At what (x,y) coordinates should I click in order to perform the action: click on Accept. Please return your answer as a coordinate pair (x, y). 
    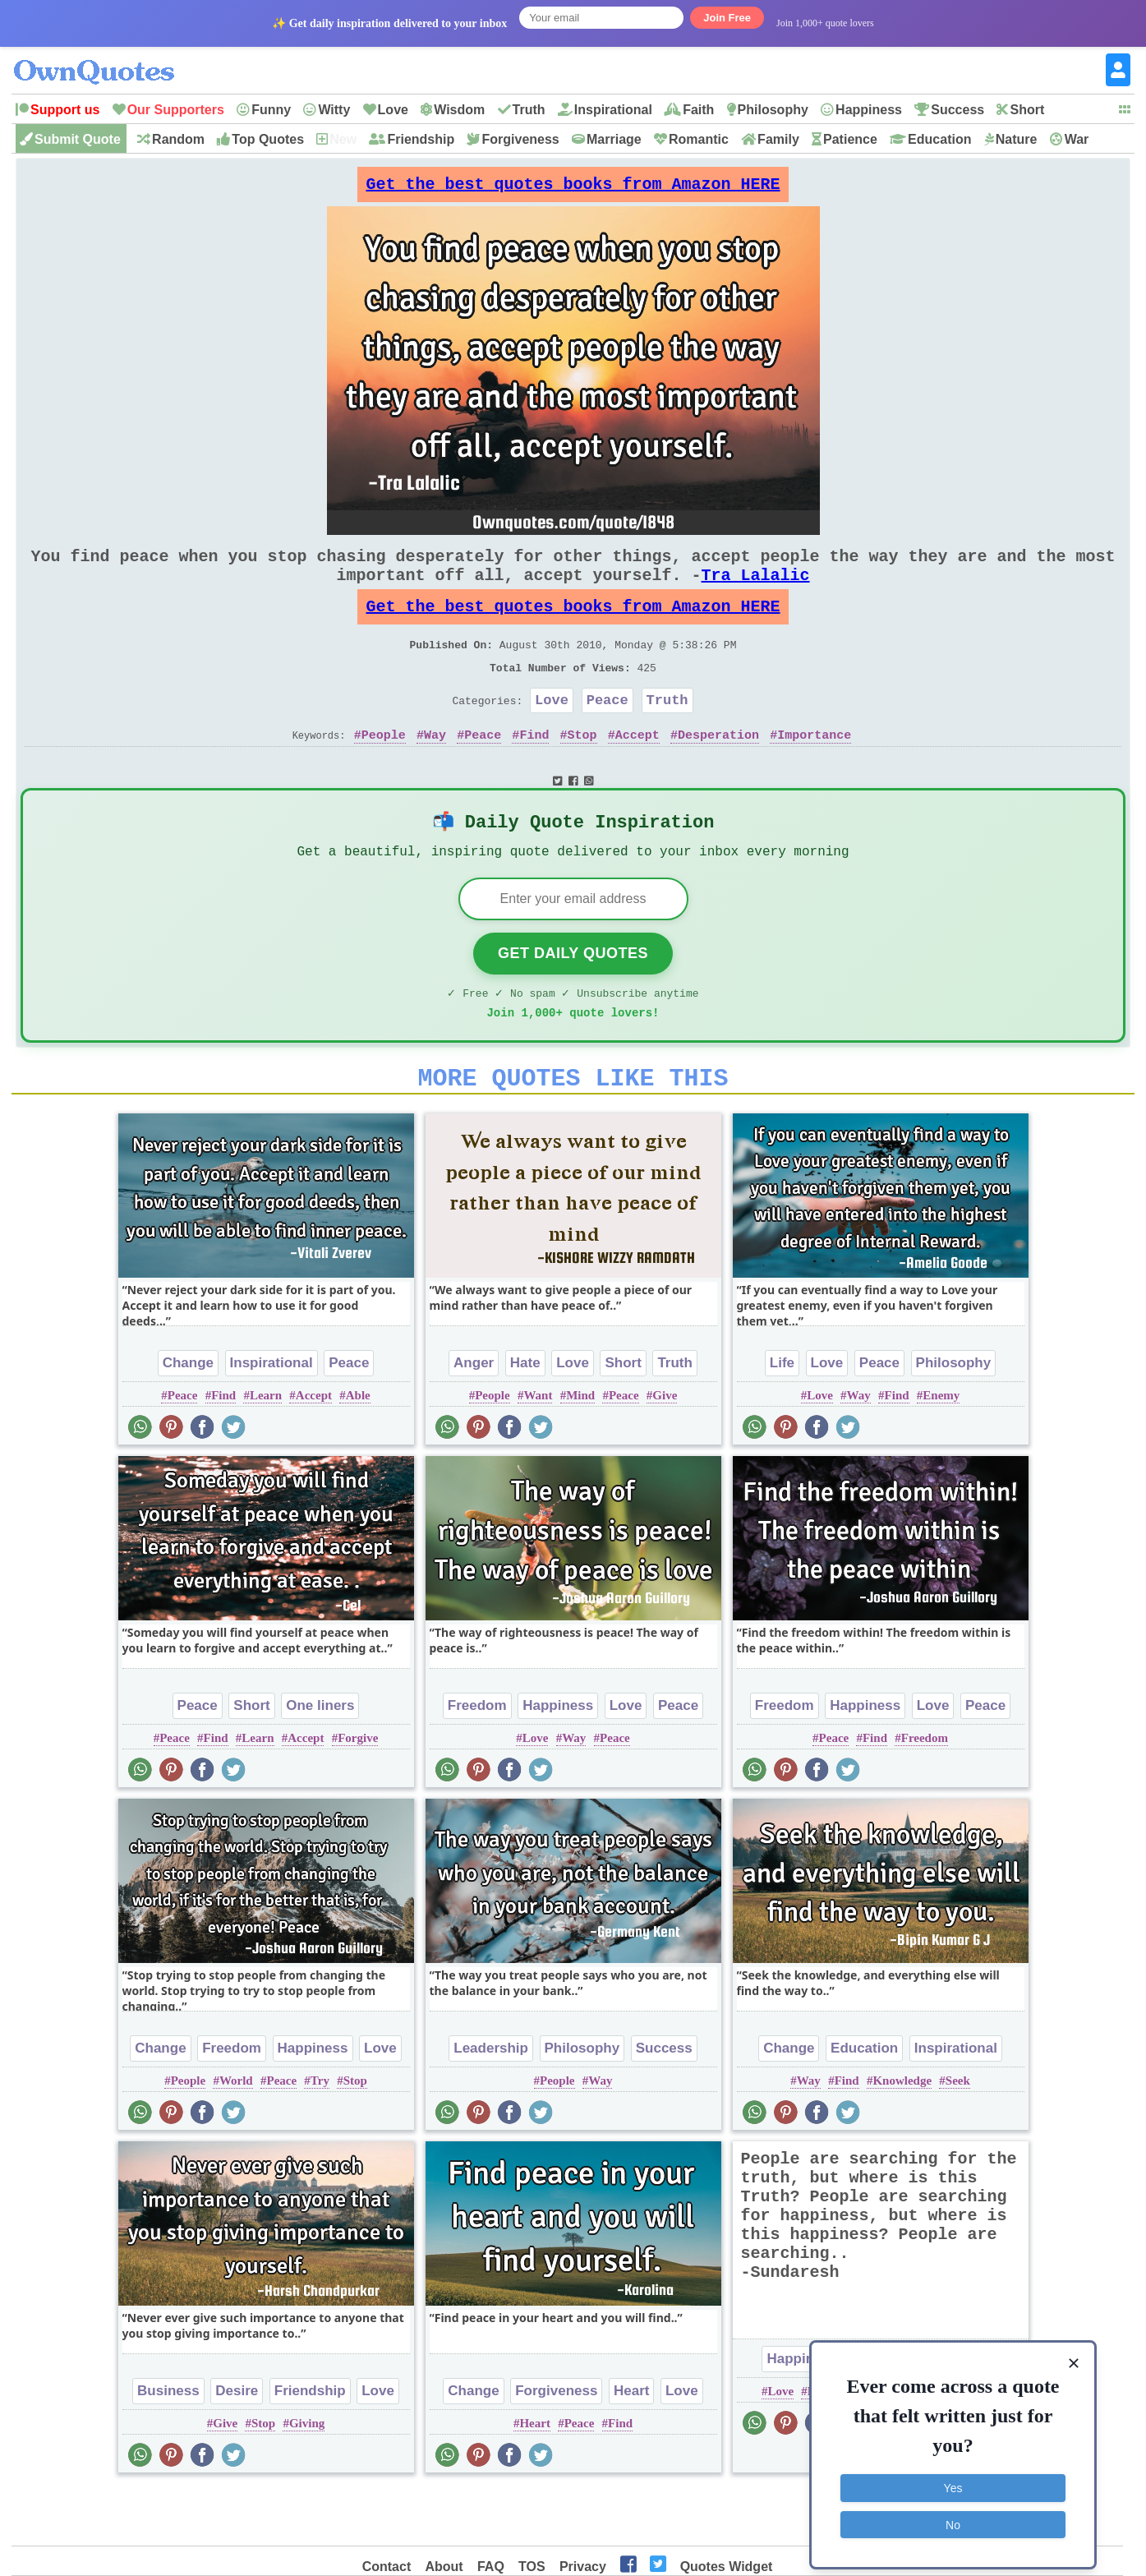
    Looking at the image, I should click on (637, 771).